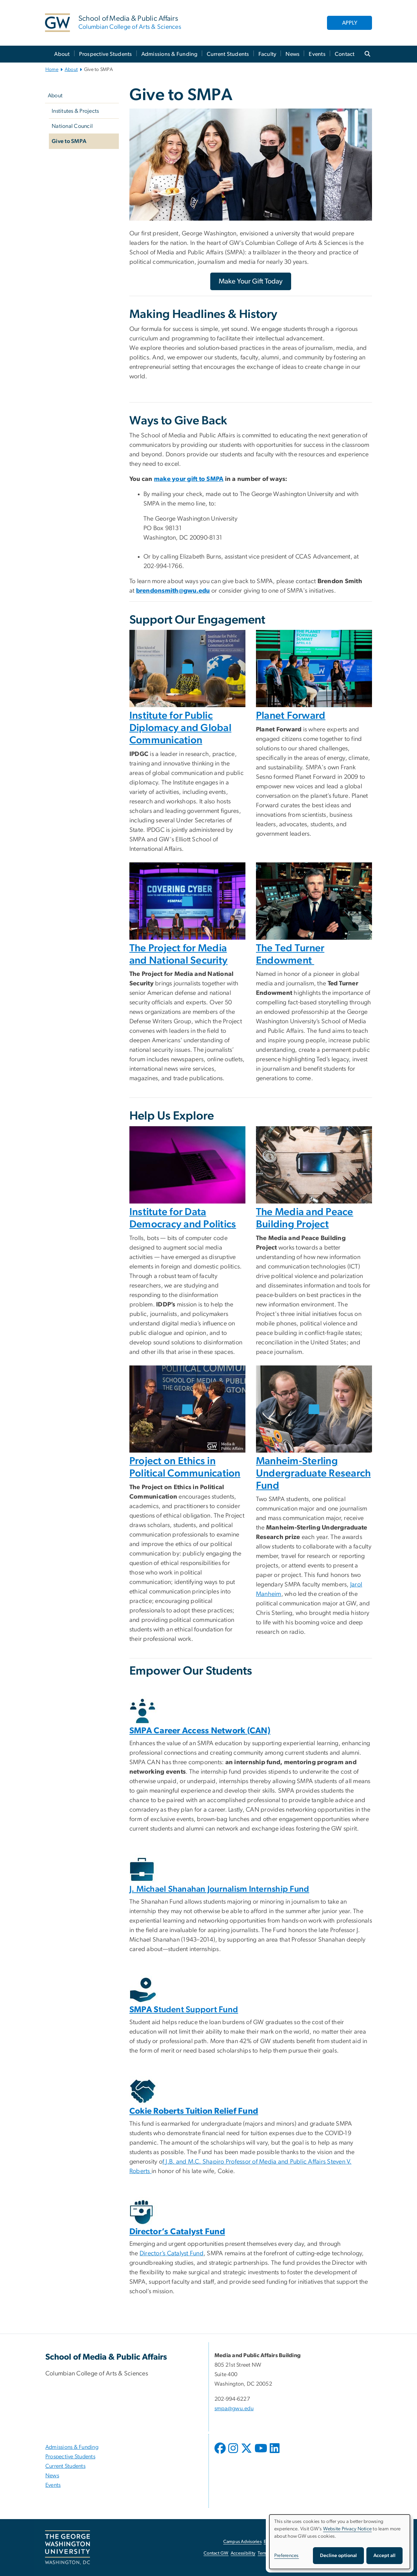 The image size is (417, 2576). Describe the element at coordinates (286, 2555) in the screenshot. I see `Preferences [button]` at that location.